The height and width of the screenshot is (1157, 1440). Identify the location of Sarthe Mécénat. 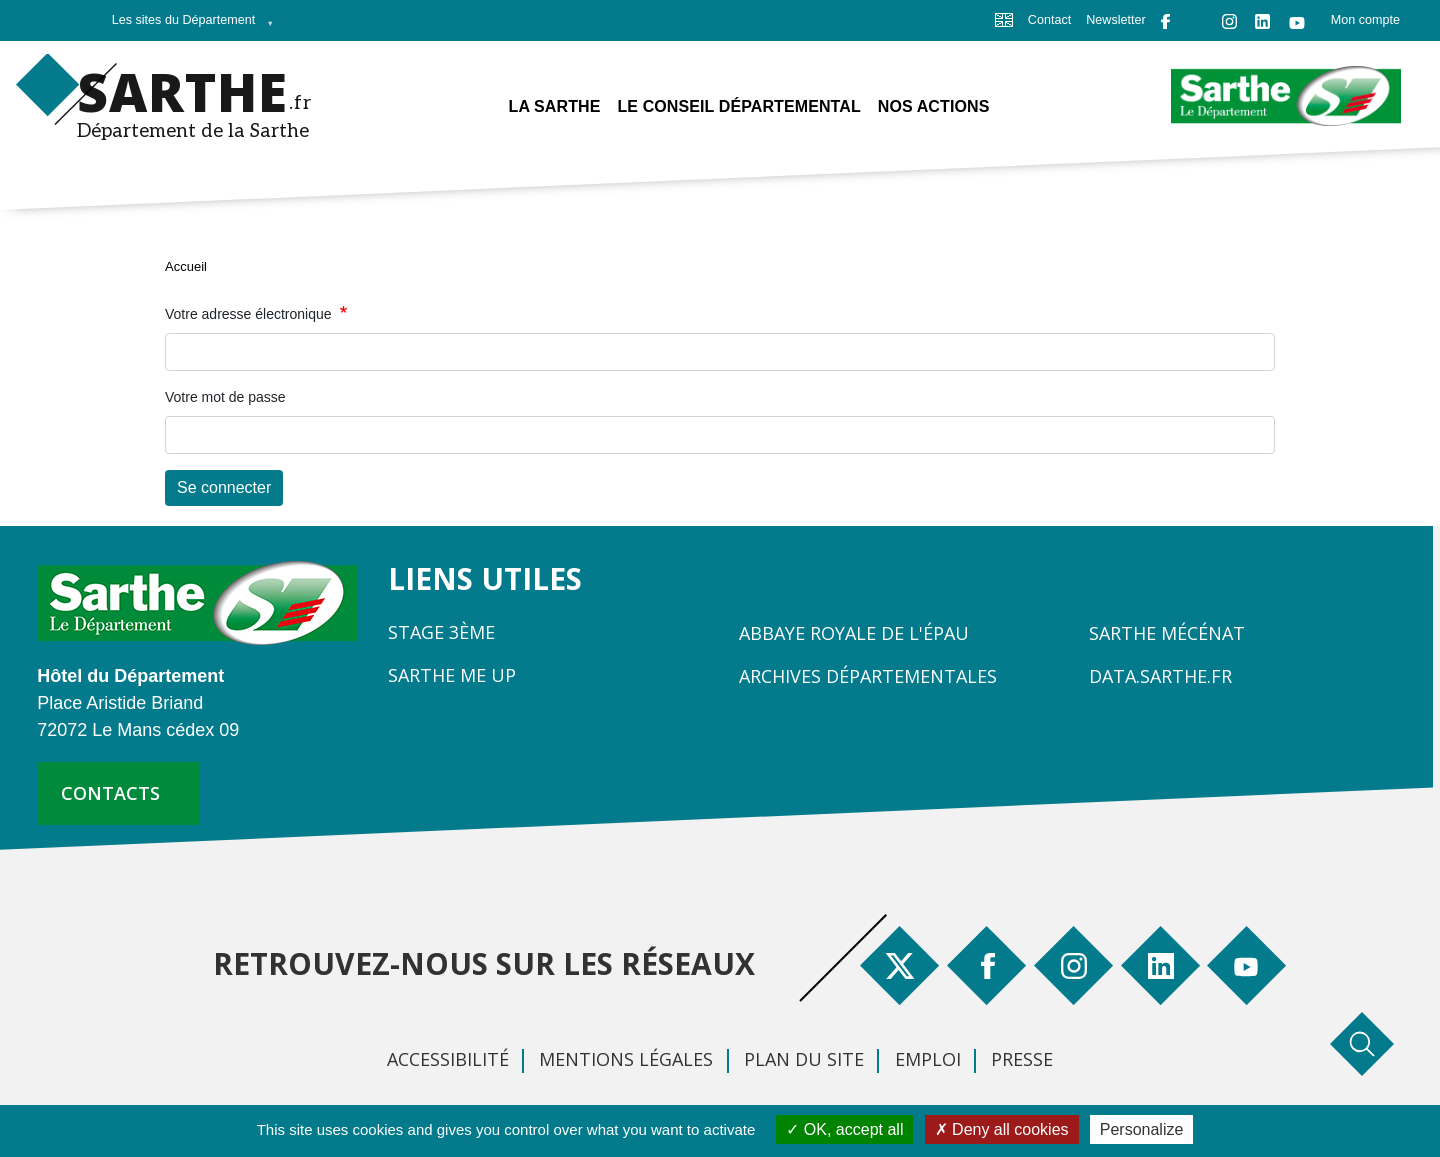
(1167, 633).